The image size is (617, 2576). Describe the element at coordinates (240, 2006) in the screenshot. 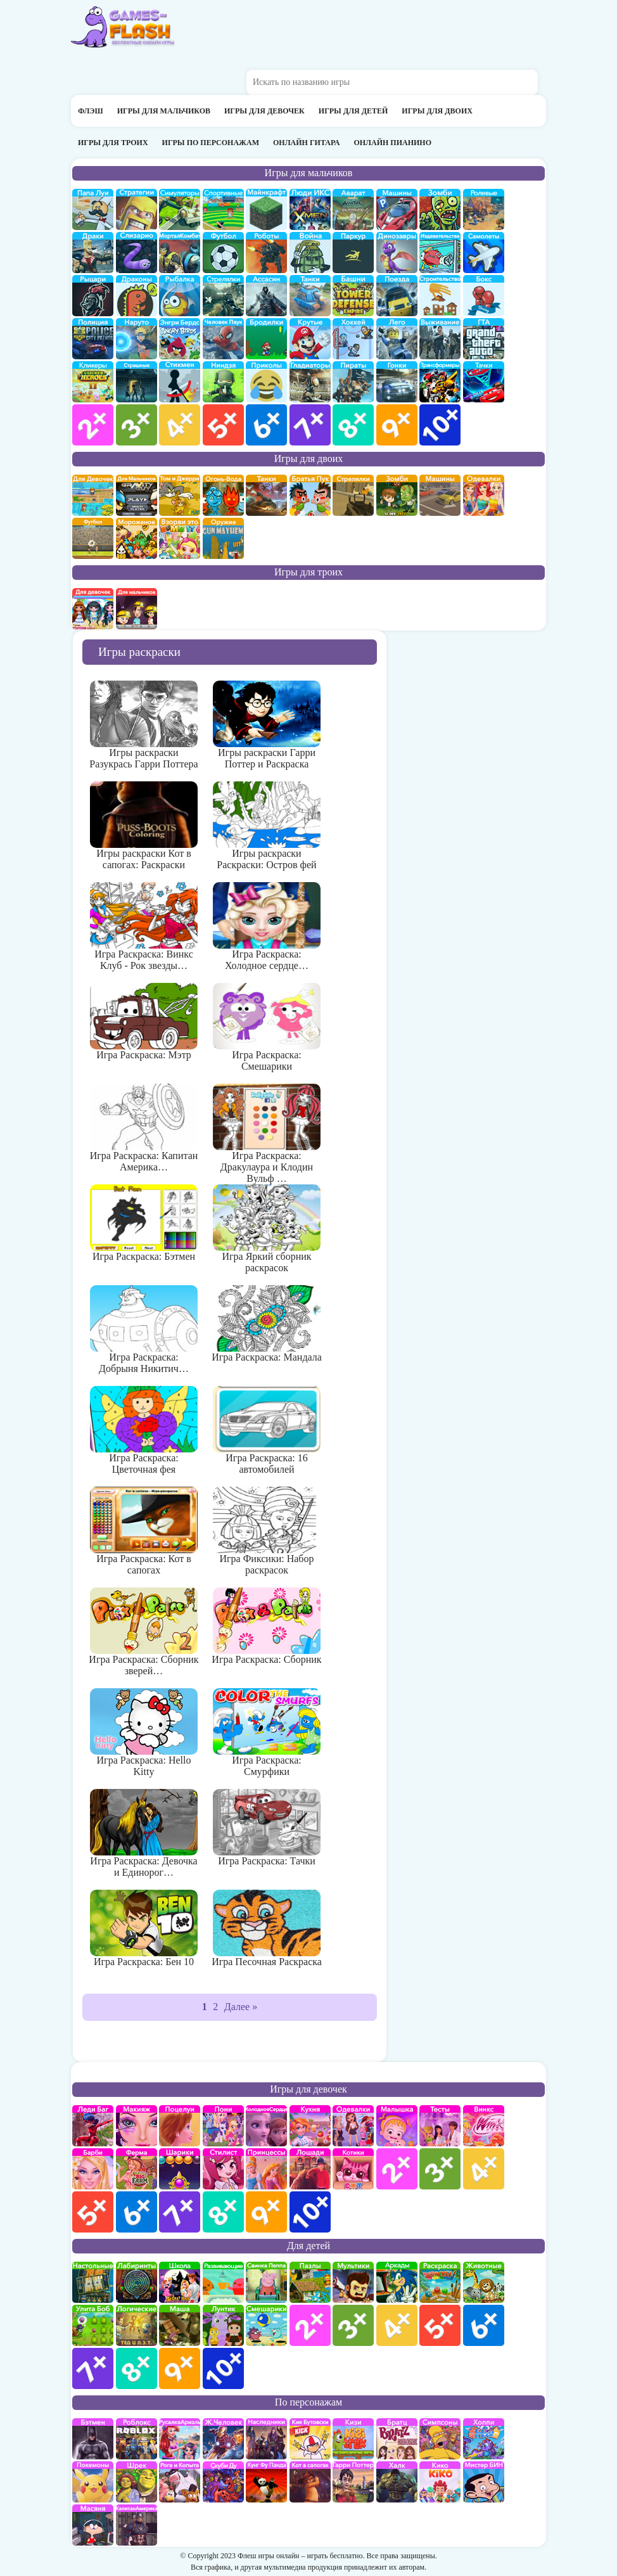

I see `Далее »` at that location.